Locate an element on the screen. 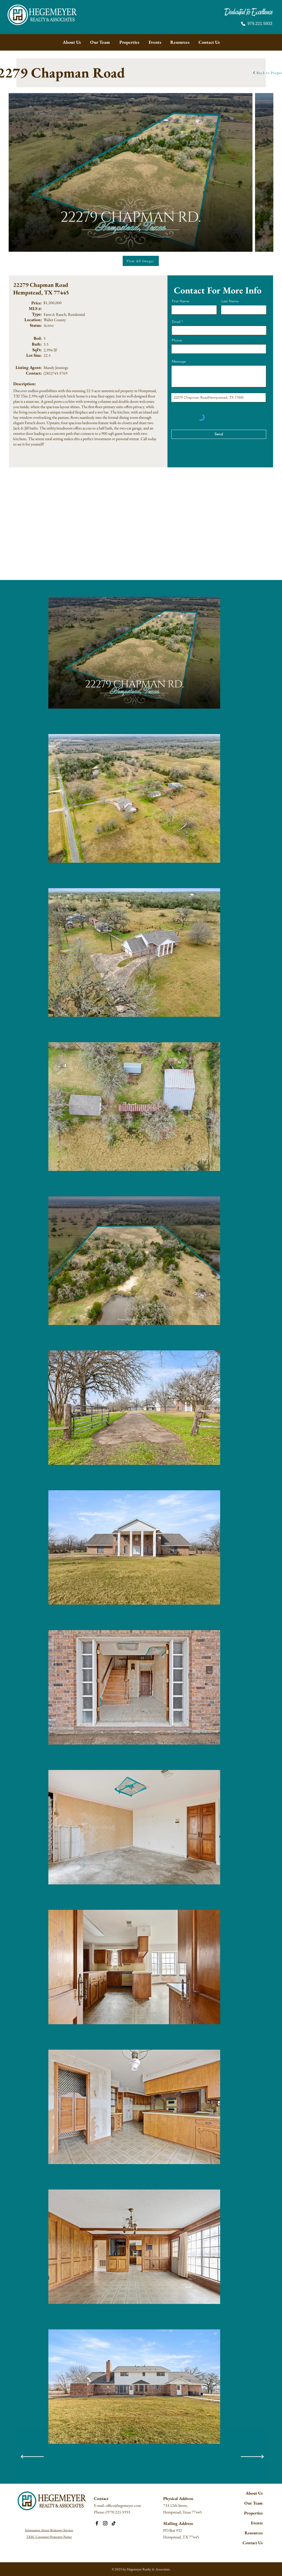  office@hegemeyer.com is located at coordinates (123, 2505).